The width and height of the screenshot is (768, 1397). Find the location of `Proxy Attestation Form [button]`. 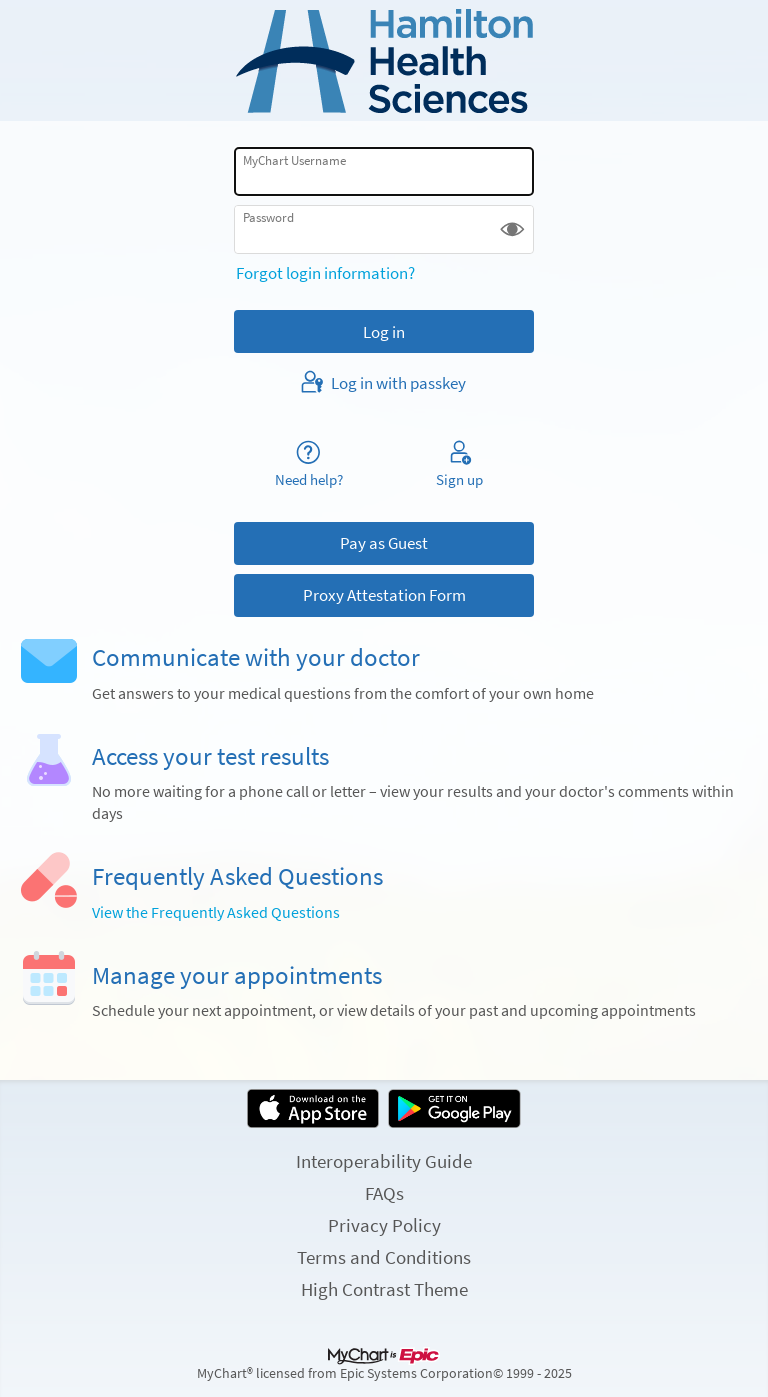

Proxy Attestation Form [button] is located at coordinates (384, 595).